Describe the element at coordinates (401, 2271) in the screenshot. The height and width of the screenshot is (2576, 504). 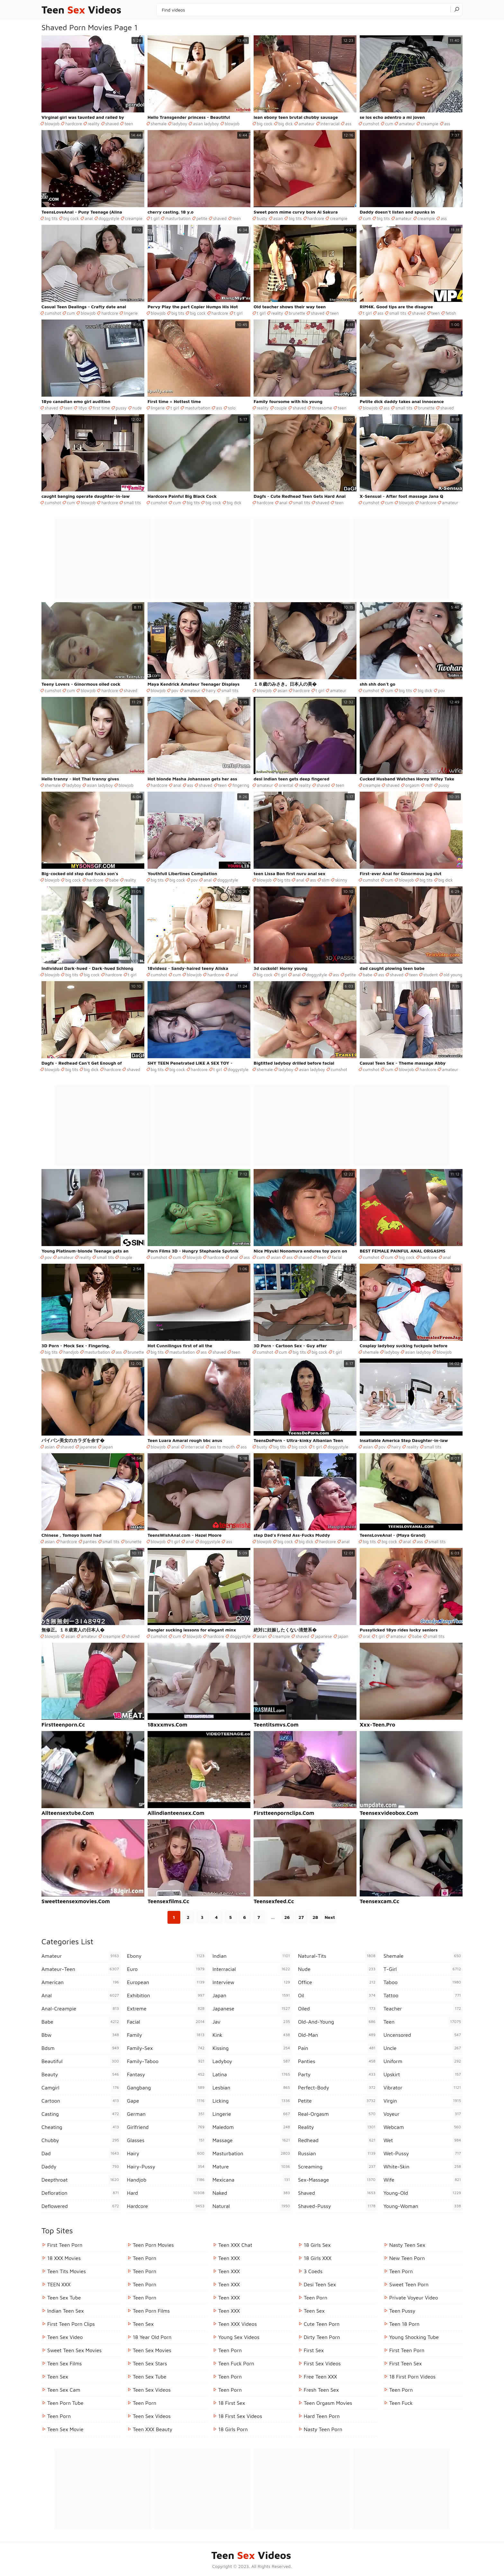
I see `teen porn` at that location.